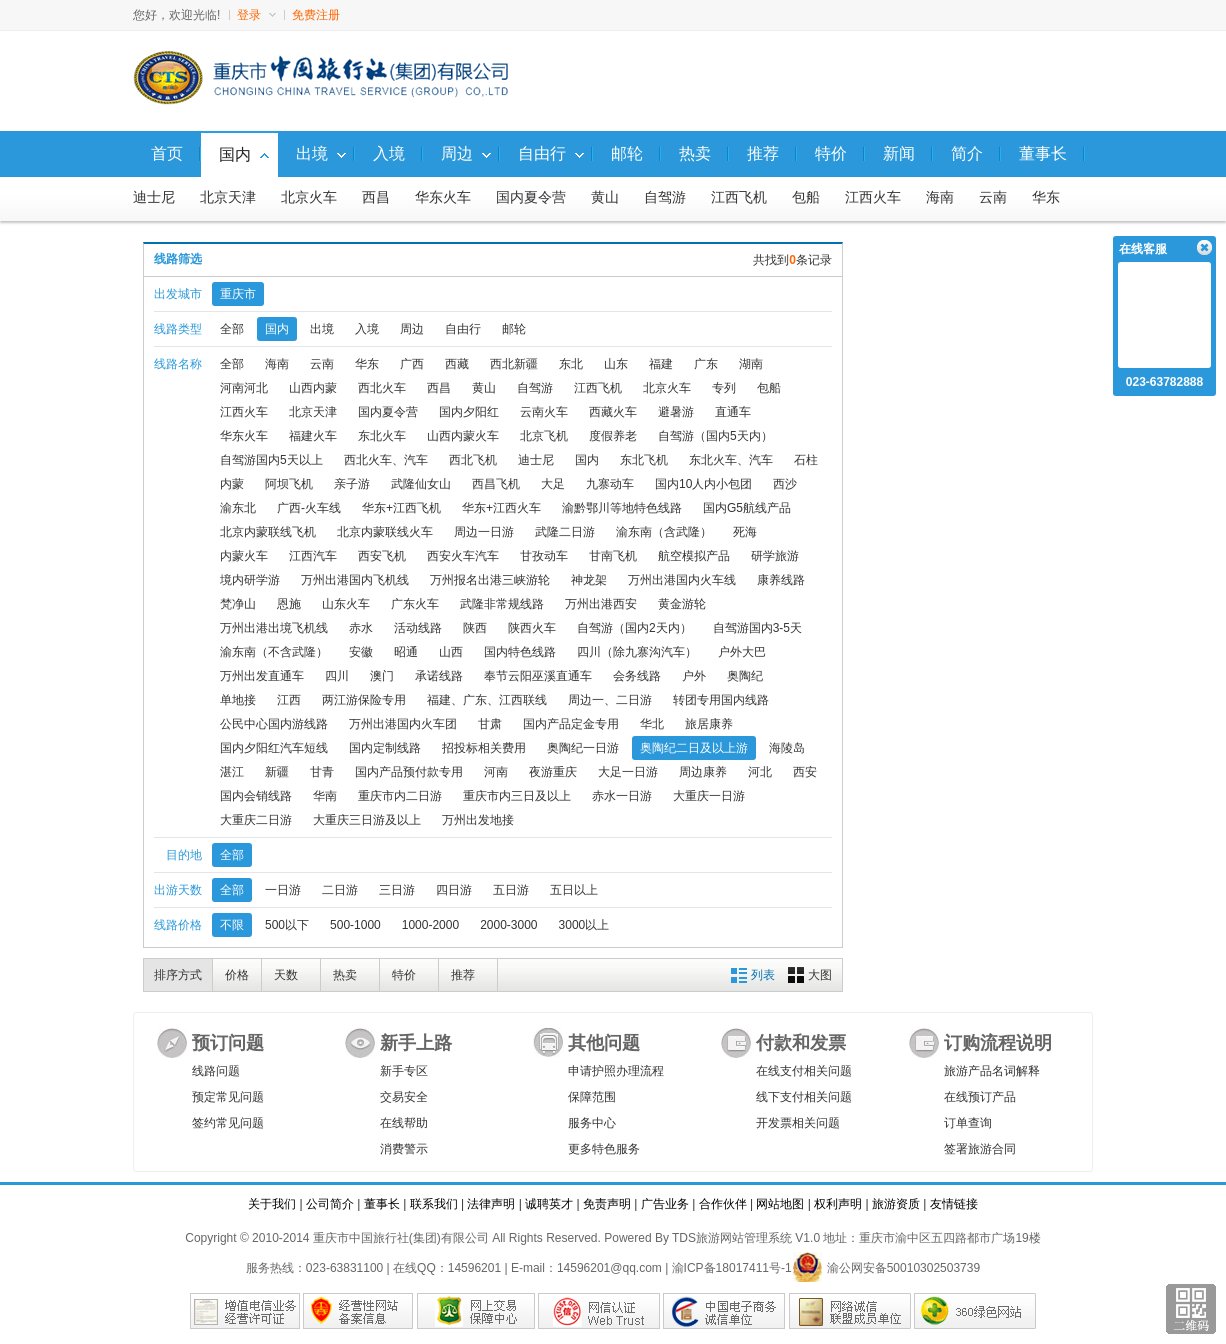 This screenshot has width=1226, height=1344. I want to click on 西昌, so click(376, 197).